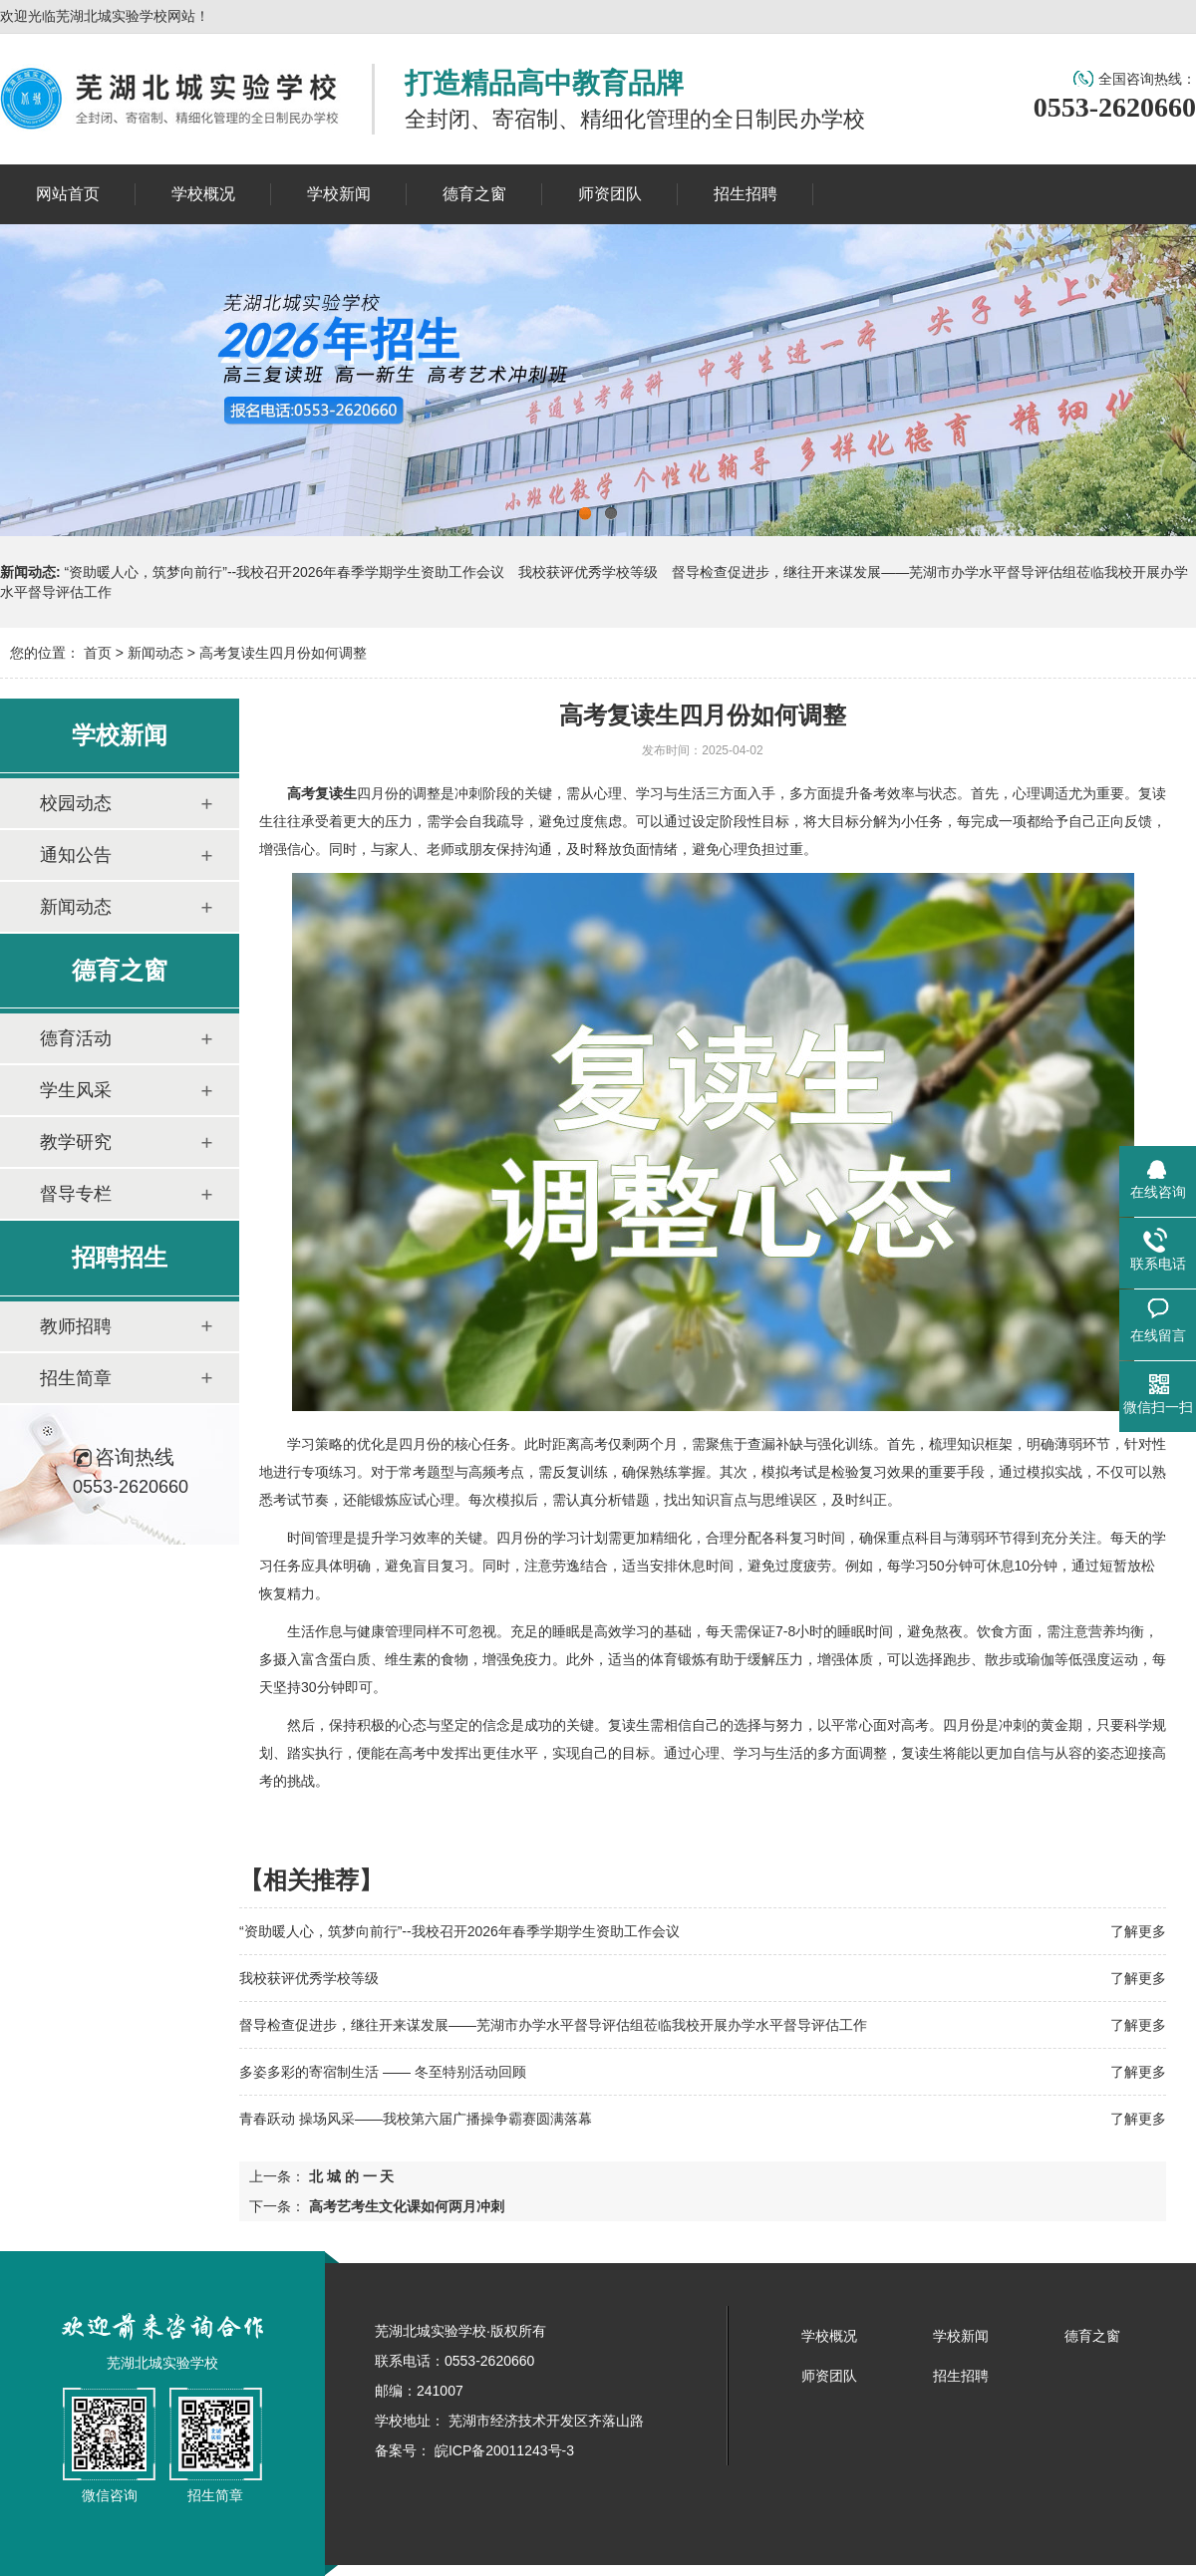 The width and height of the screenshot is (1196, 2576). Describe the element at coordinates (382, 2072) in the screenshot. I see `多姿多彩的寄宿制生活 —— 冬至特别活动回顾` at that location.